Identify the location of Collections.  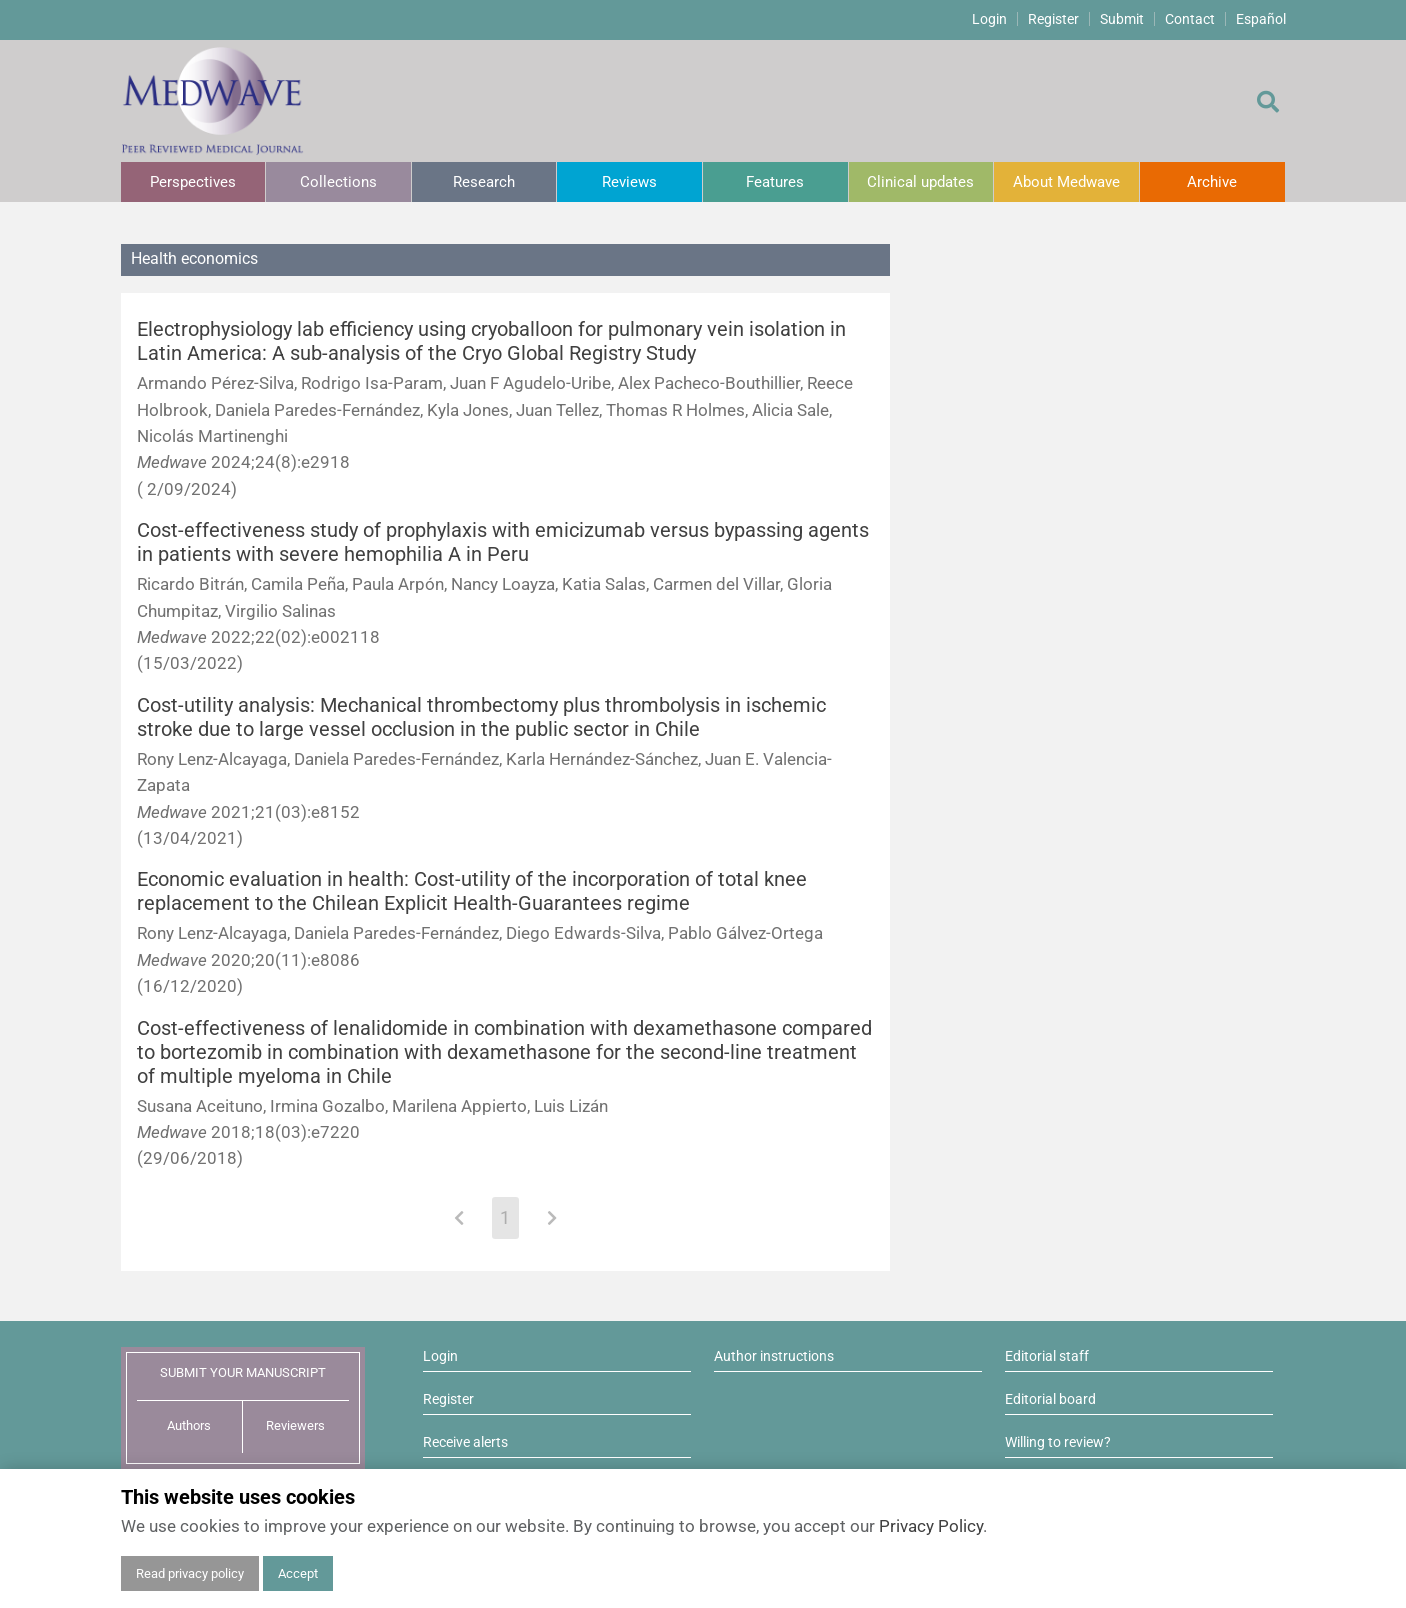
(338, 182).